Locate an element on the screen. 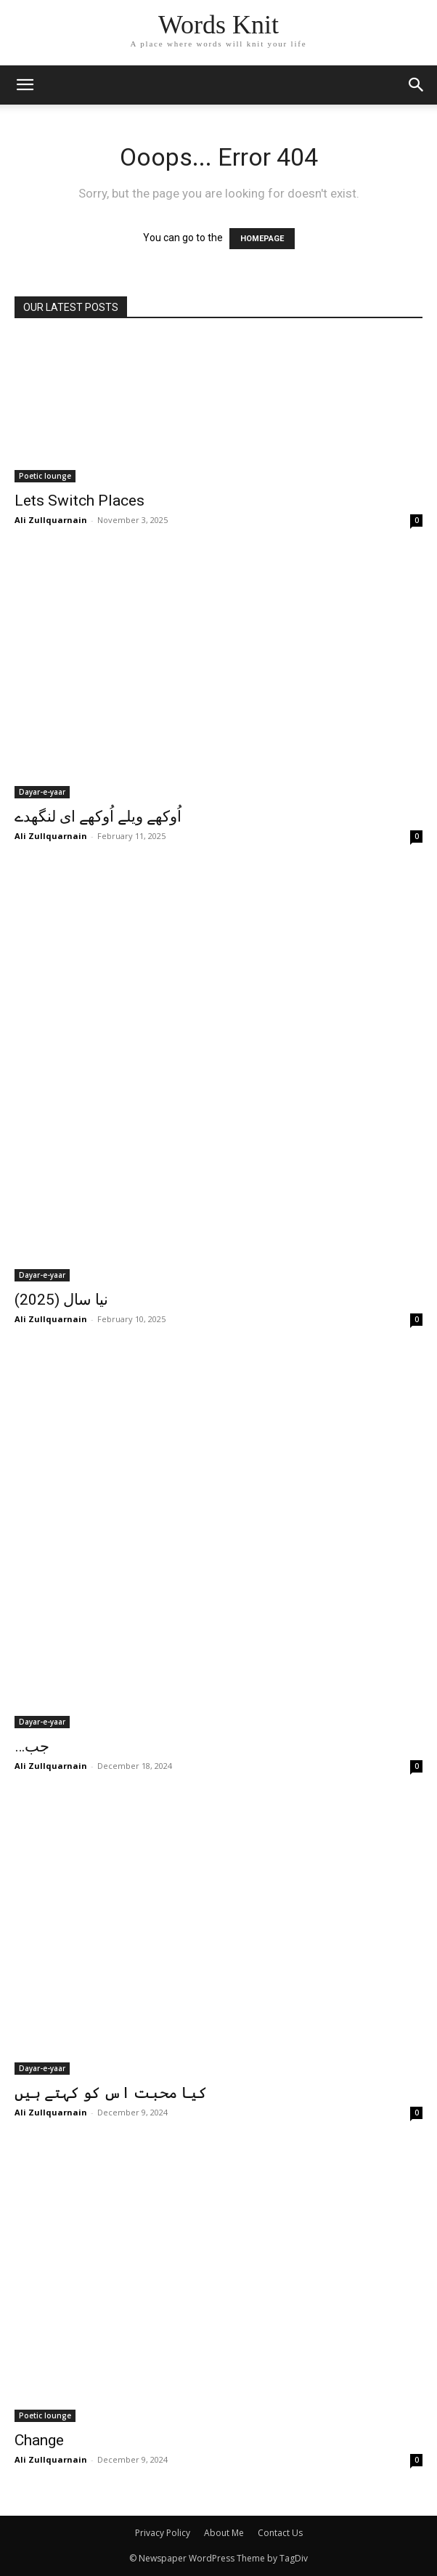 The image size is (437, 2576). اُوکھے ویلے اُوکھے ای لنگھدے is located at coordinates (98, 816).